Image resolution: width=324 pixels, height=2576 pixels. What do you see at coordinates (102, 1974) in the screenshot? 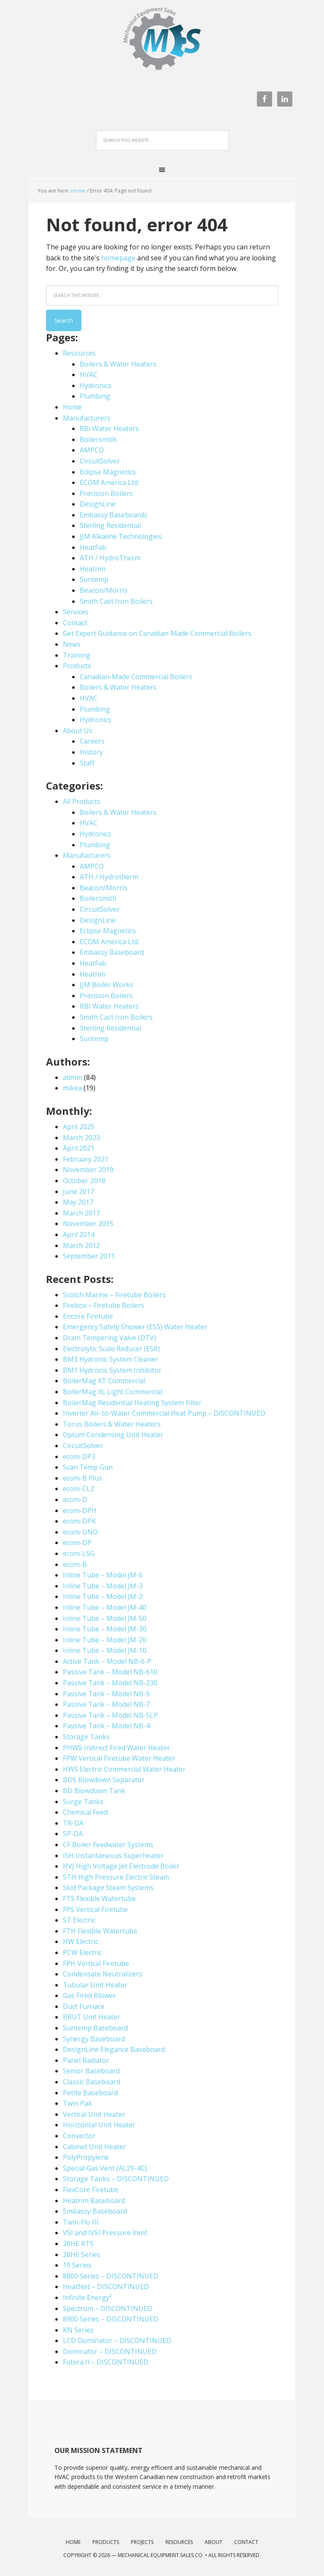
I see `Condensate Neutralizers` at bounding box center [102, 1974].